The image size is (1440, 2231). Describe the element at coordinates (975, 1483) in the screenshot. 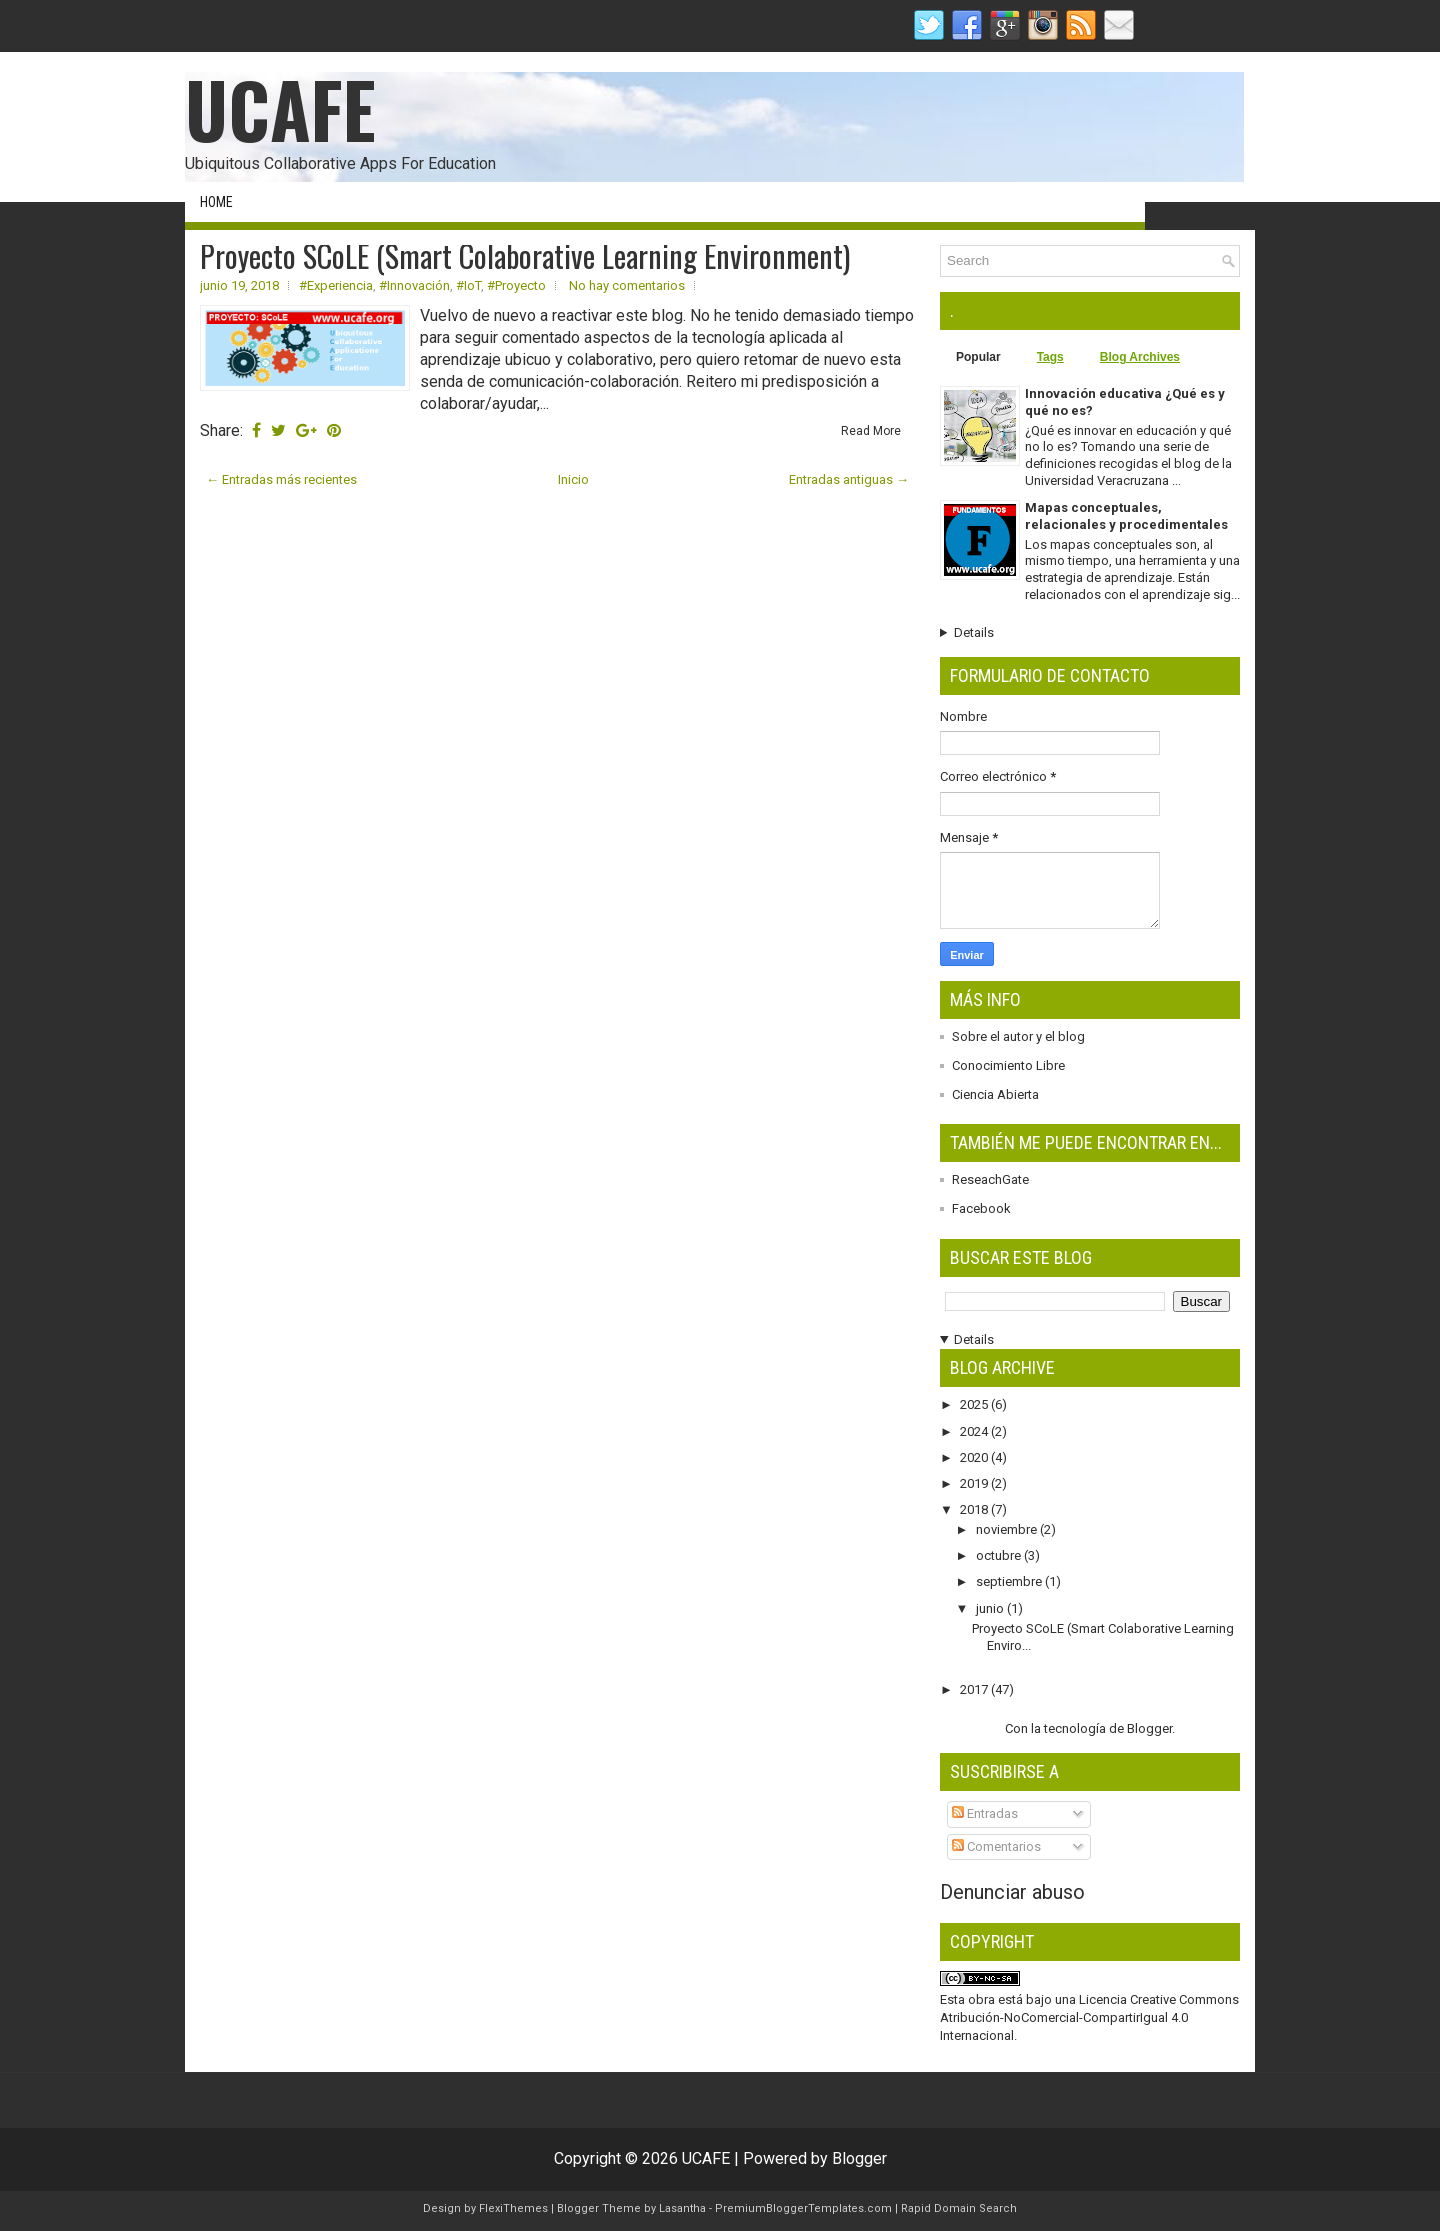

I see `2019` at that location.